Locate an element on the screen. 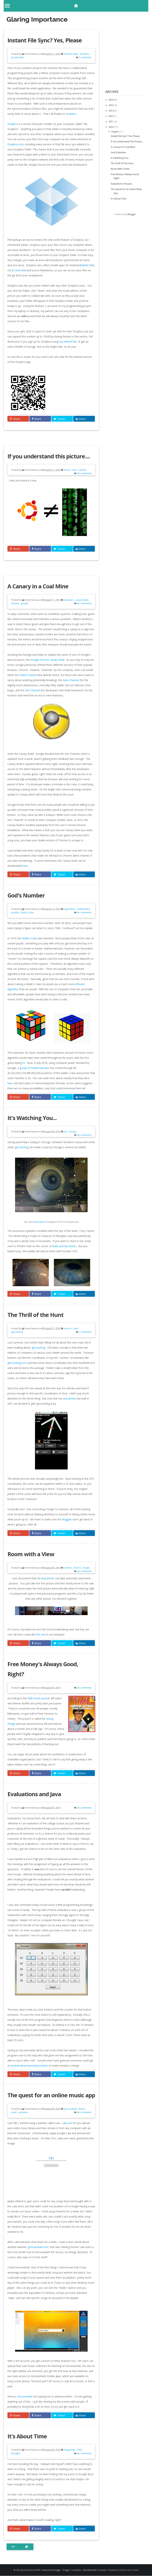 This screenshot has height=2576, width=152. here is located at coordinates (25, 865).